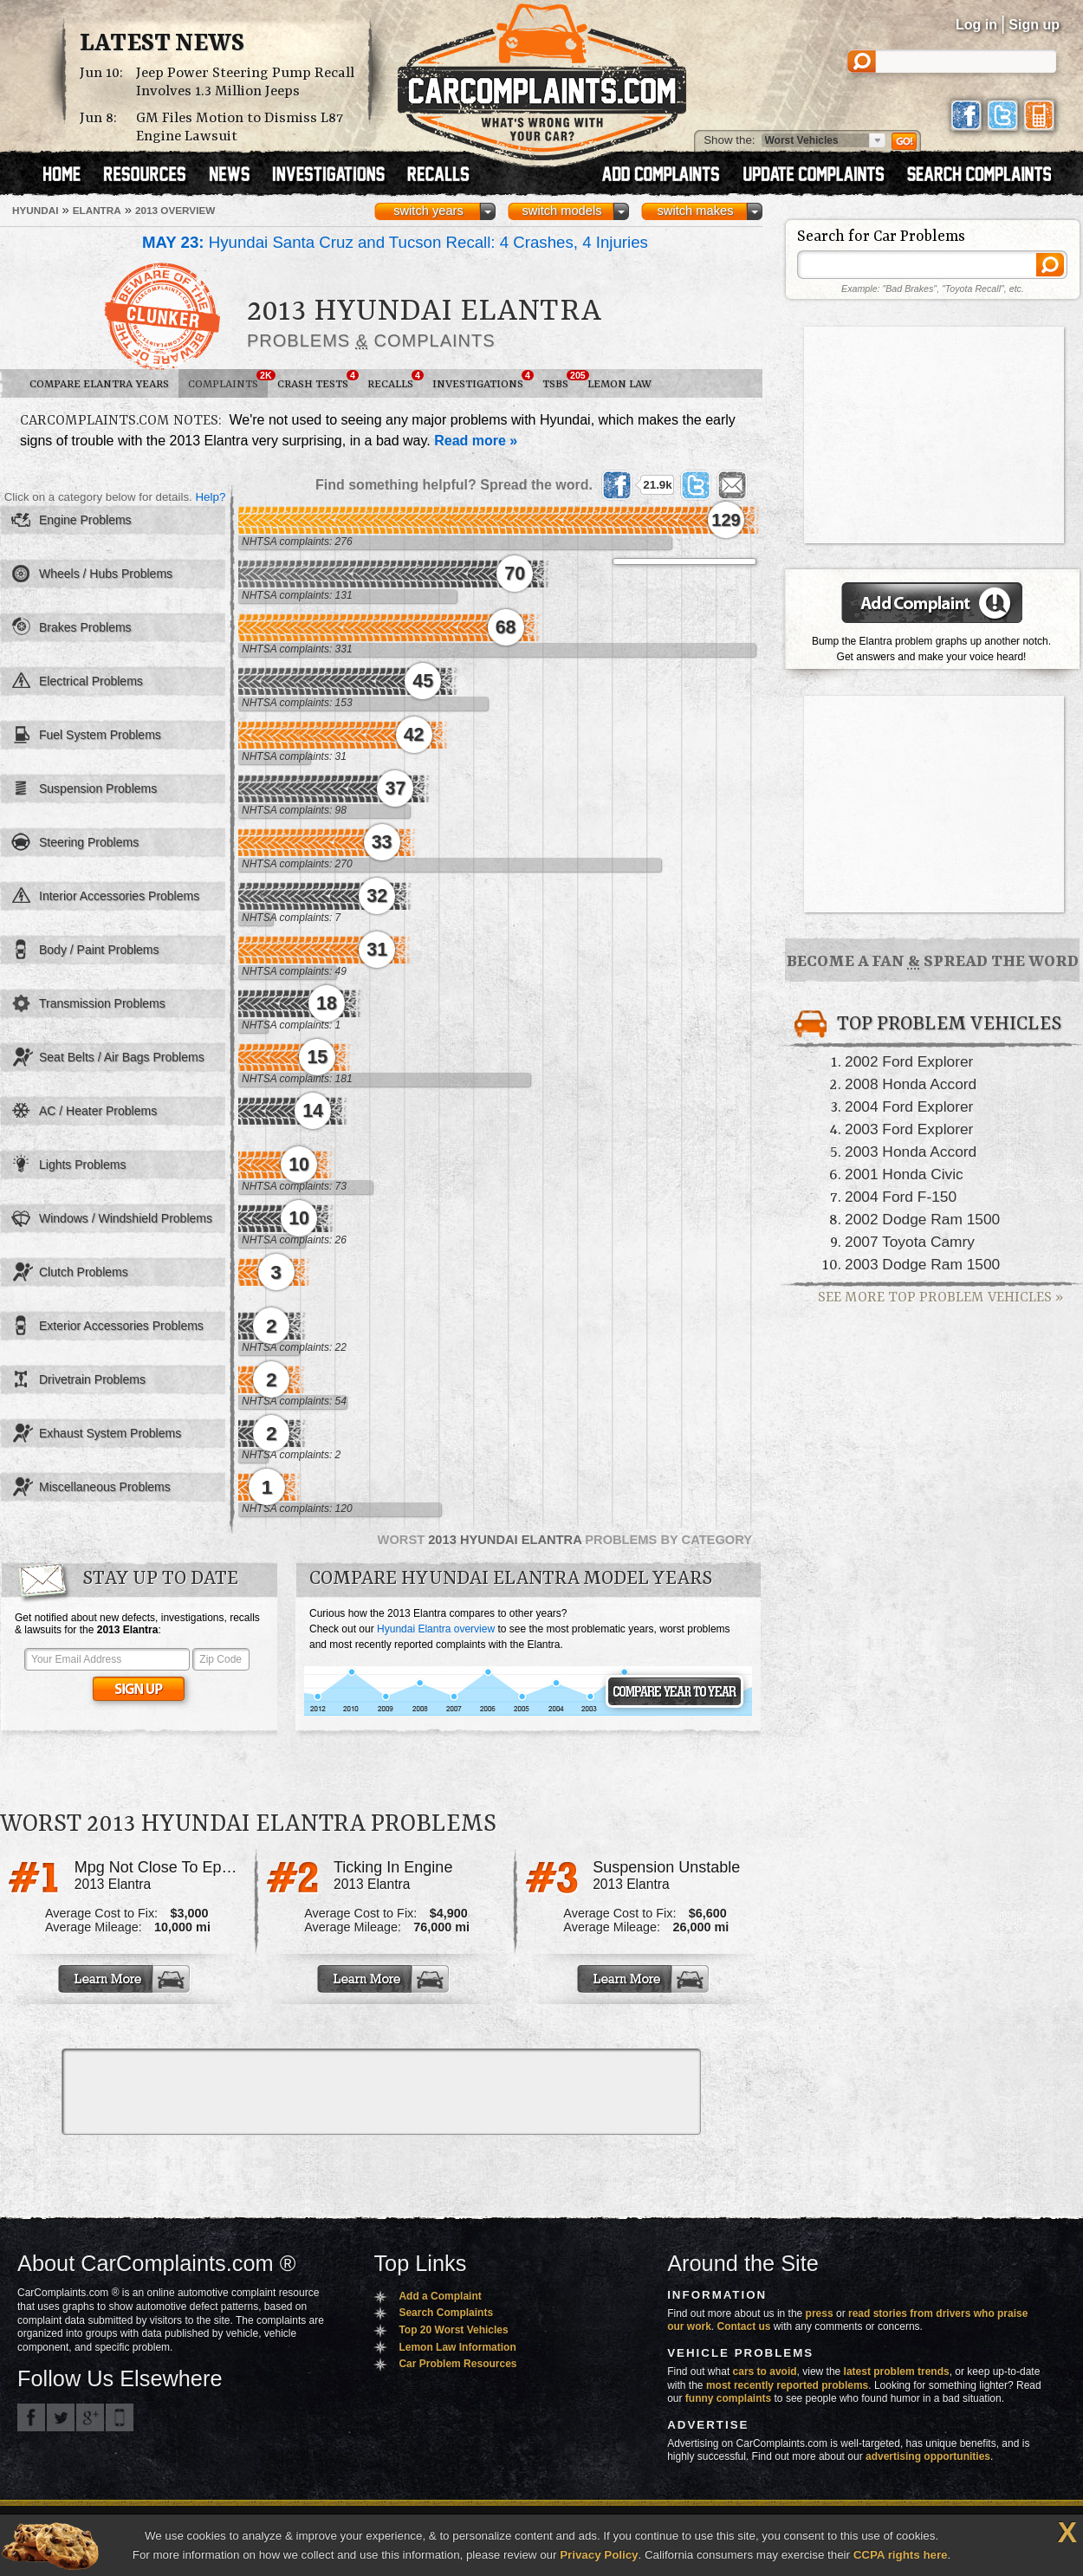 This screenshot has width=1083, height=2576. Describe the element at coordinates (619, 384) in the screenshot. I see `Lemon Law` at that location.